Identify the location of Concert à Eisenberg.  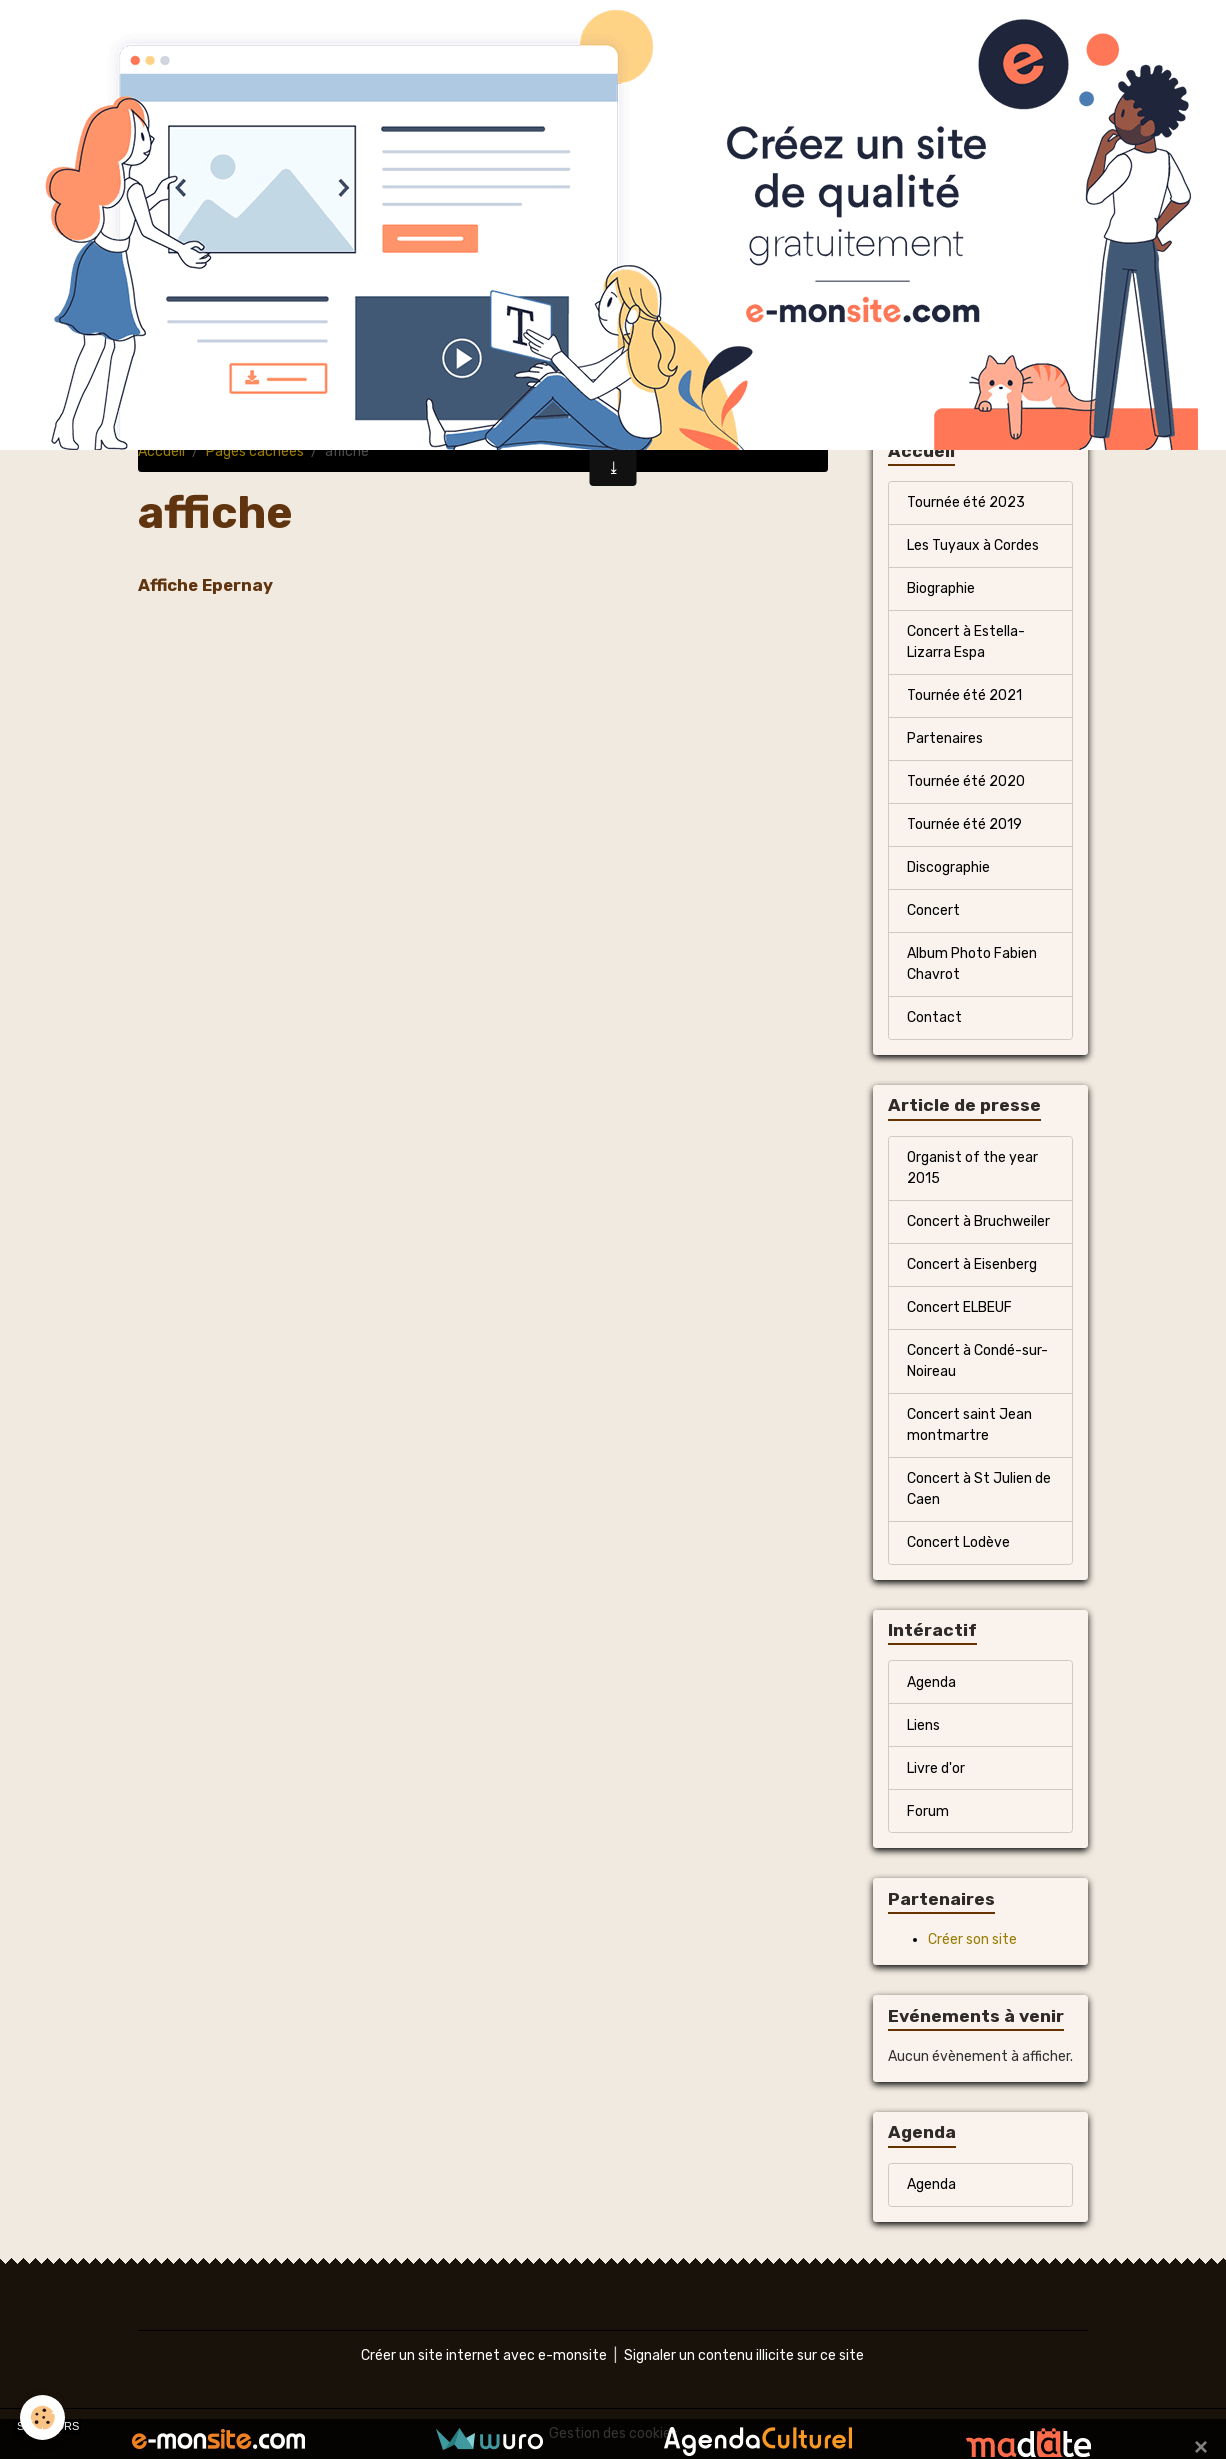
(972, 1264).